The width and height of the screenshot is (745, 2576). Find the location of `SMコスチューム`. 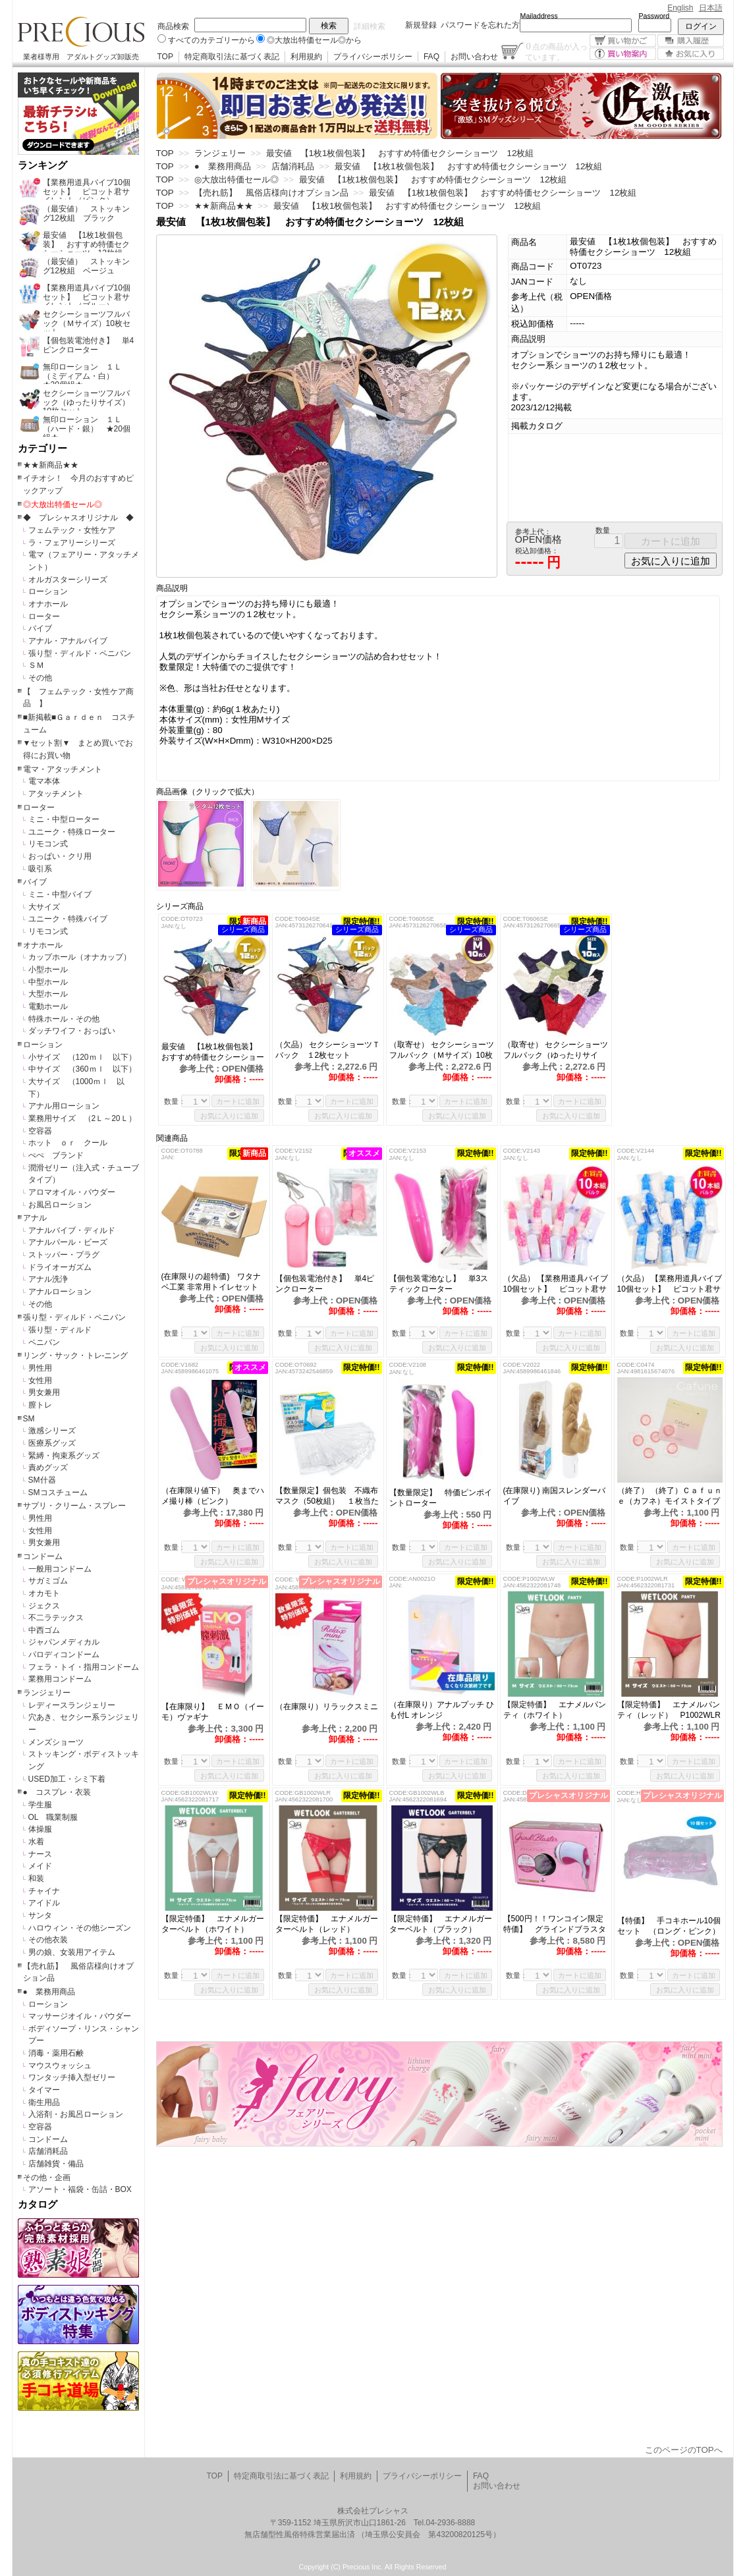

SMコスチューム is located at coordinates (58, 1492).